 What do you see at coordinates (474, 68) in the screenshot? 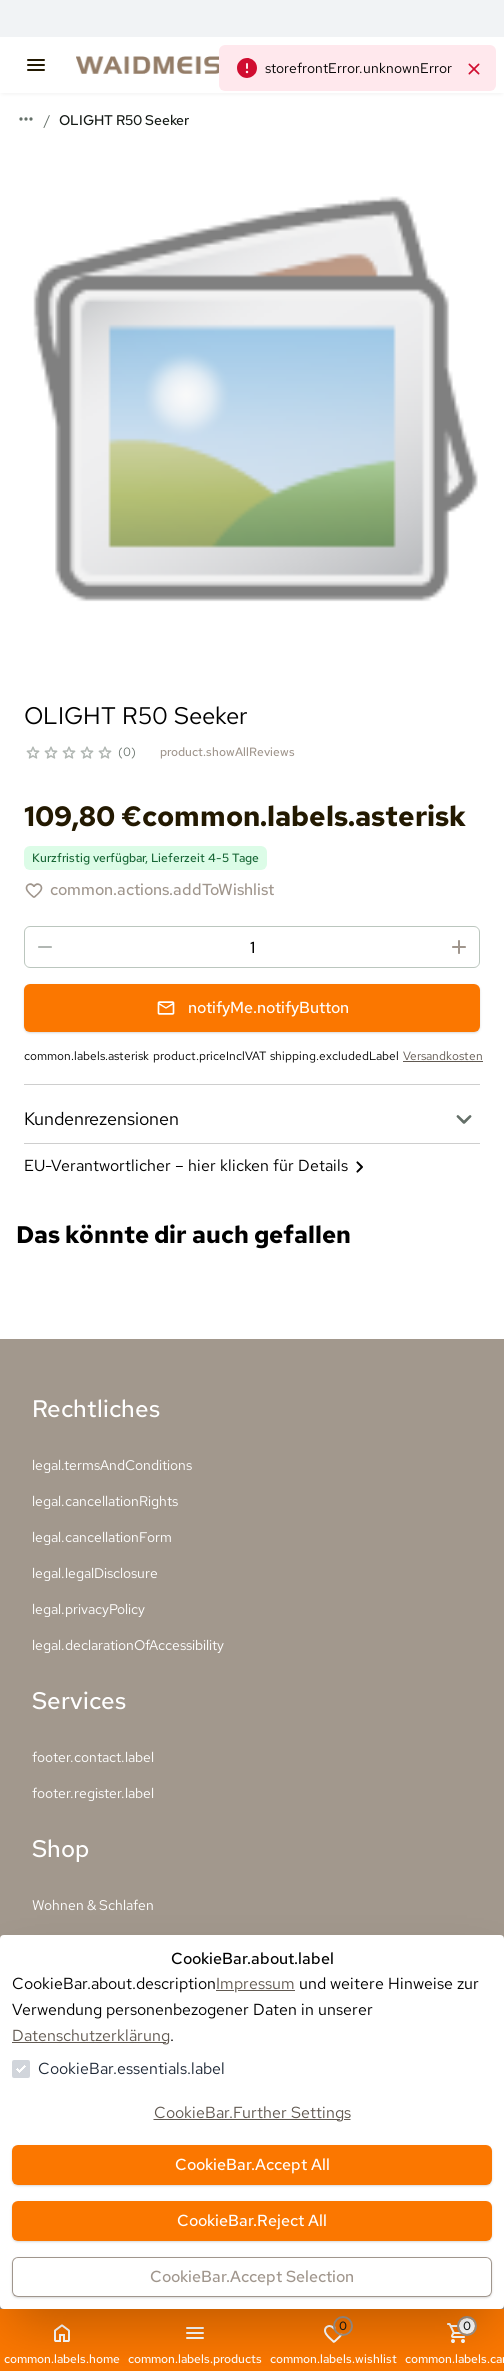
I see `[common.navigation.closeNeutralAlert]` at bounding box center [474, 68].